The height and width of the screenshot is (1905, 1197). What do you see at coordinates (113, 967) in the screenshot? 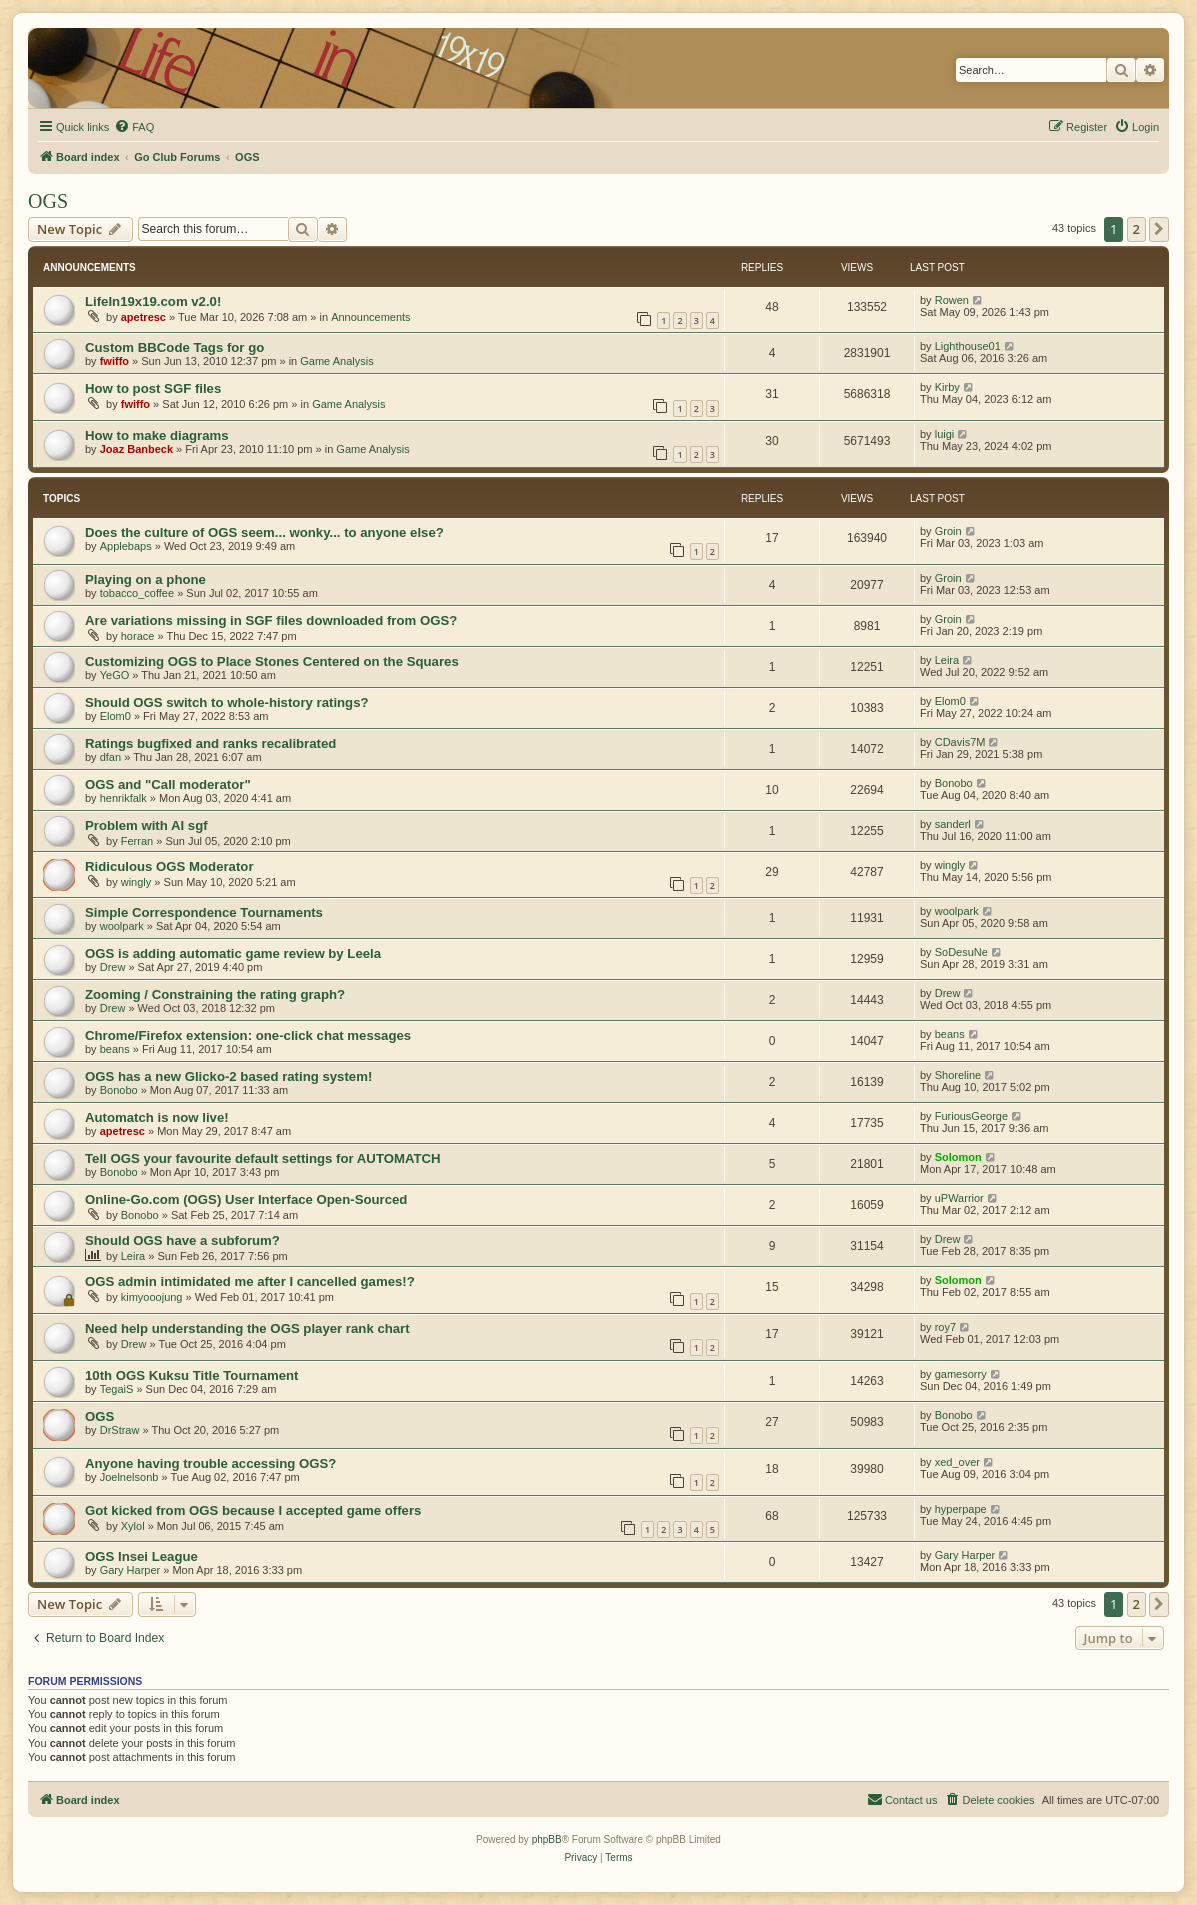
I see `Drew` at bounding box center [113, 967].